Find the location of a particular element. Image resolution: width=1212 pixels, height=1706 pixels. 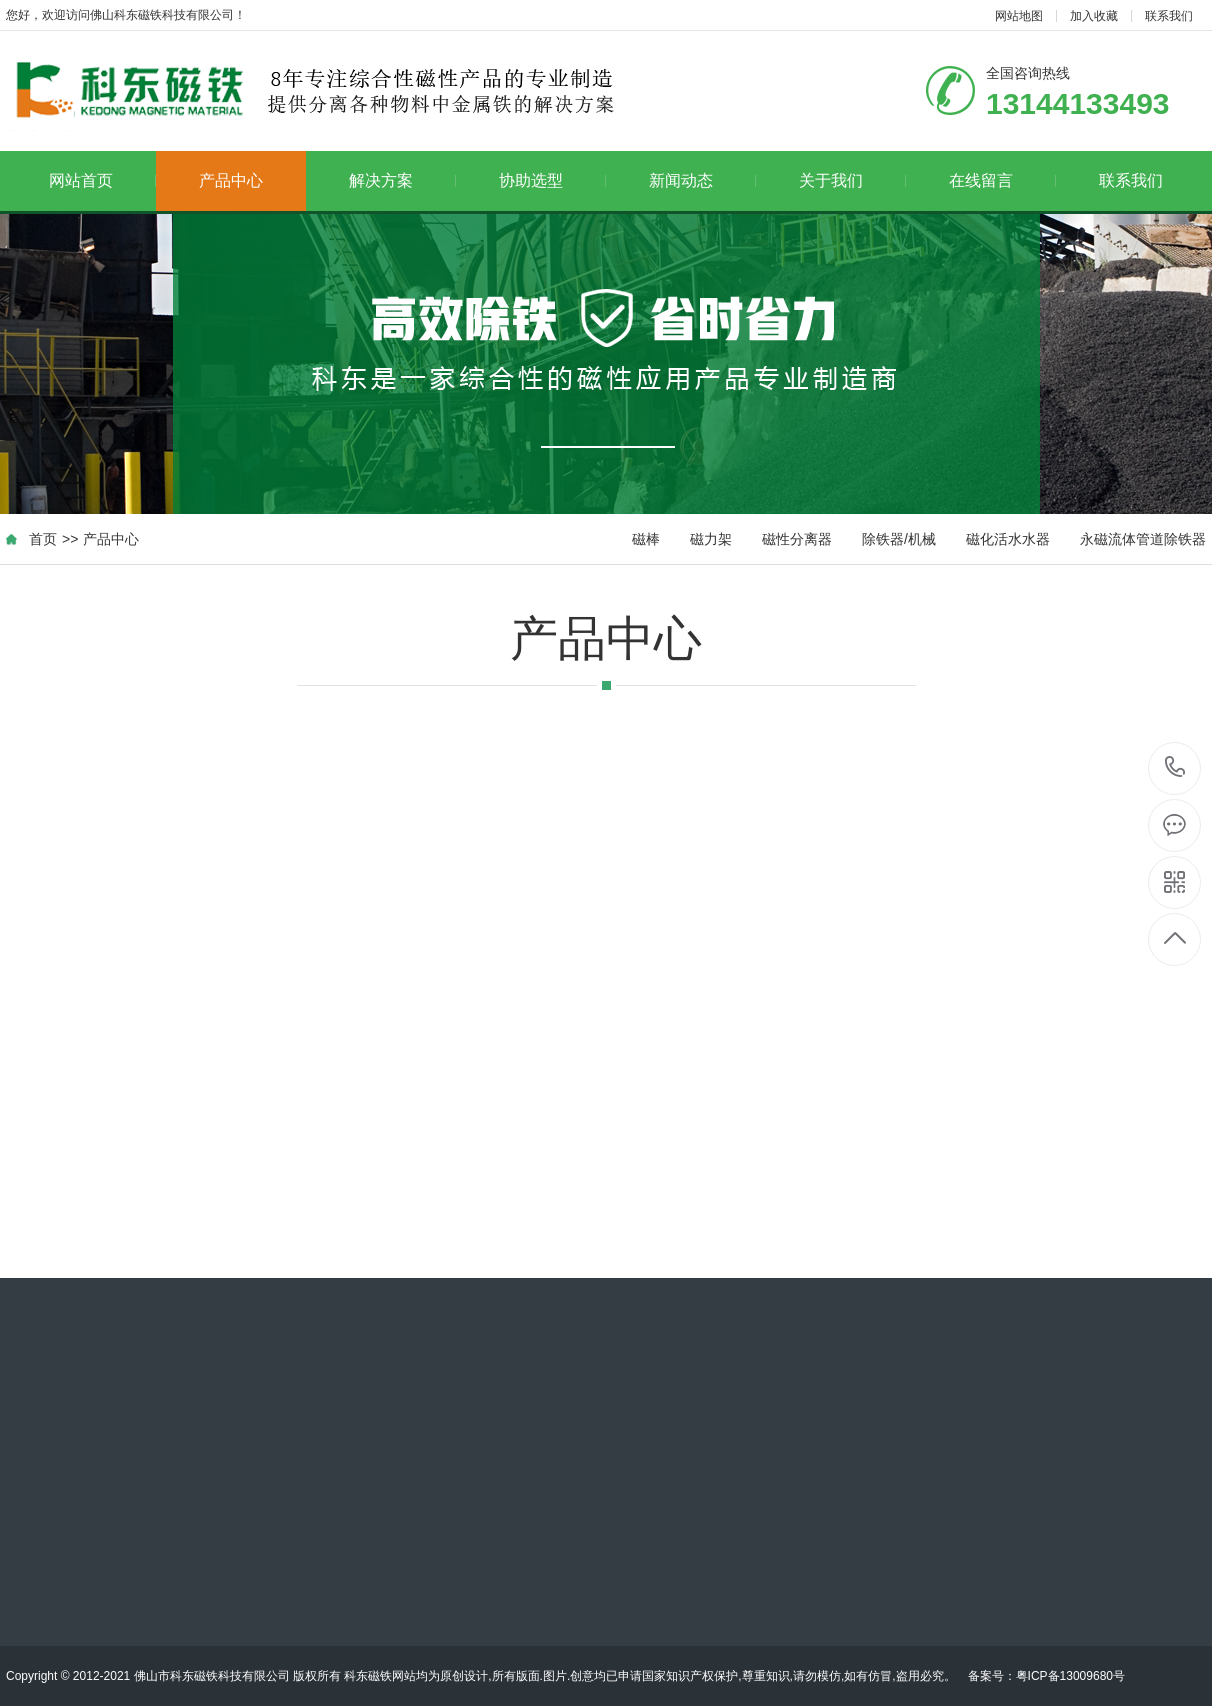

联系我们 is located at coordinates (1169, 16).